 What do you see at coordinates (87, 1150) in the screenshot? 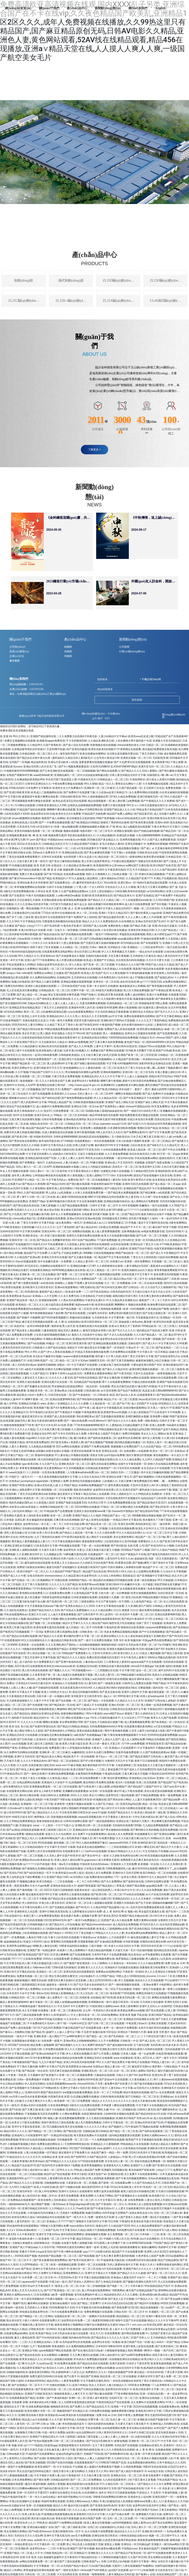
I see `亚洲2017天堂色无码` at bounding box center [87, 1150].